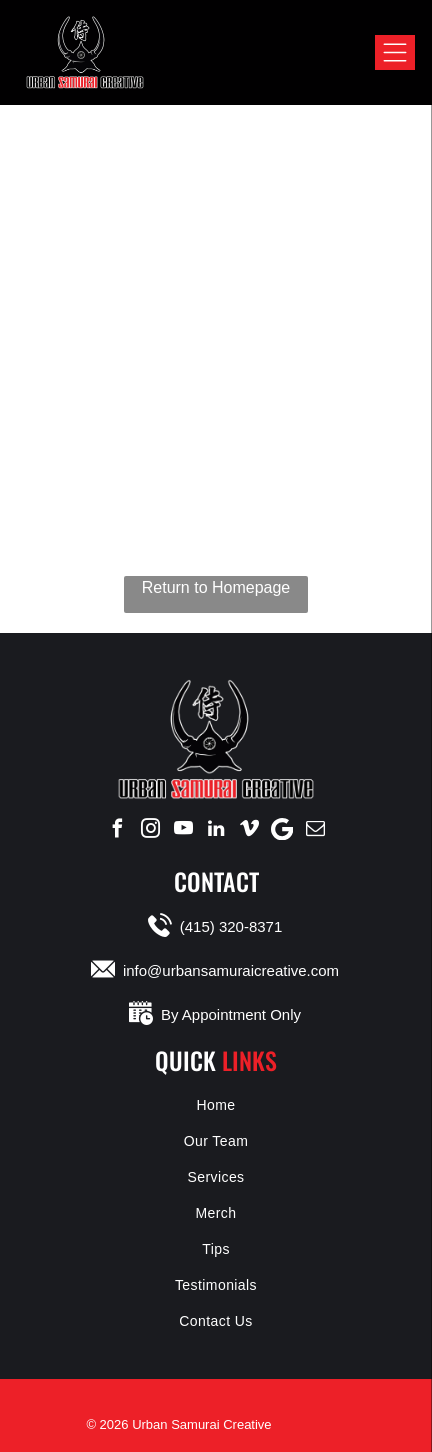 The width and height of the screenshot is (432, 1452). Describe the element at coordinates (249, 829) in the screenshot. I see `[vimeo]` at that location.